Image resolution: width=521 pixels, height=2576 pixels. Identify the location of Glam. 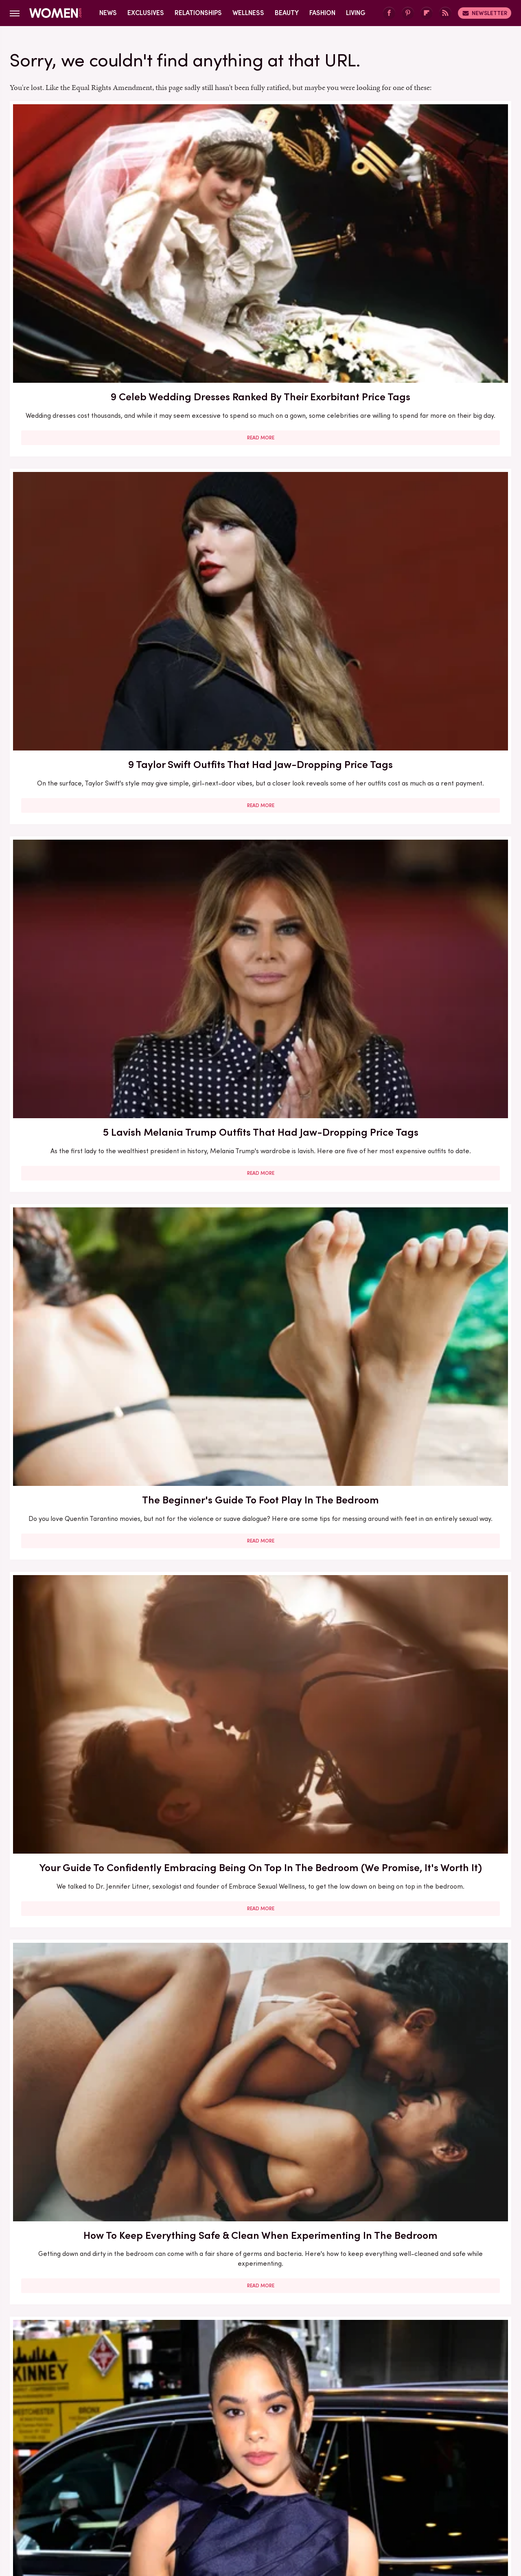
(202, 2508).